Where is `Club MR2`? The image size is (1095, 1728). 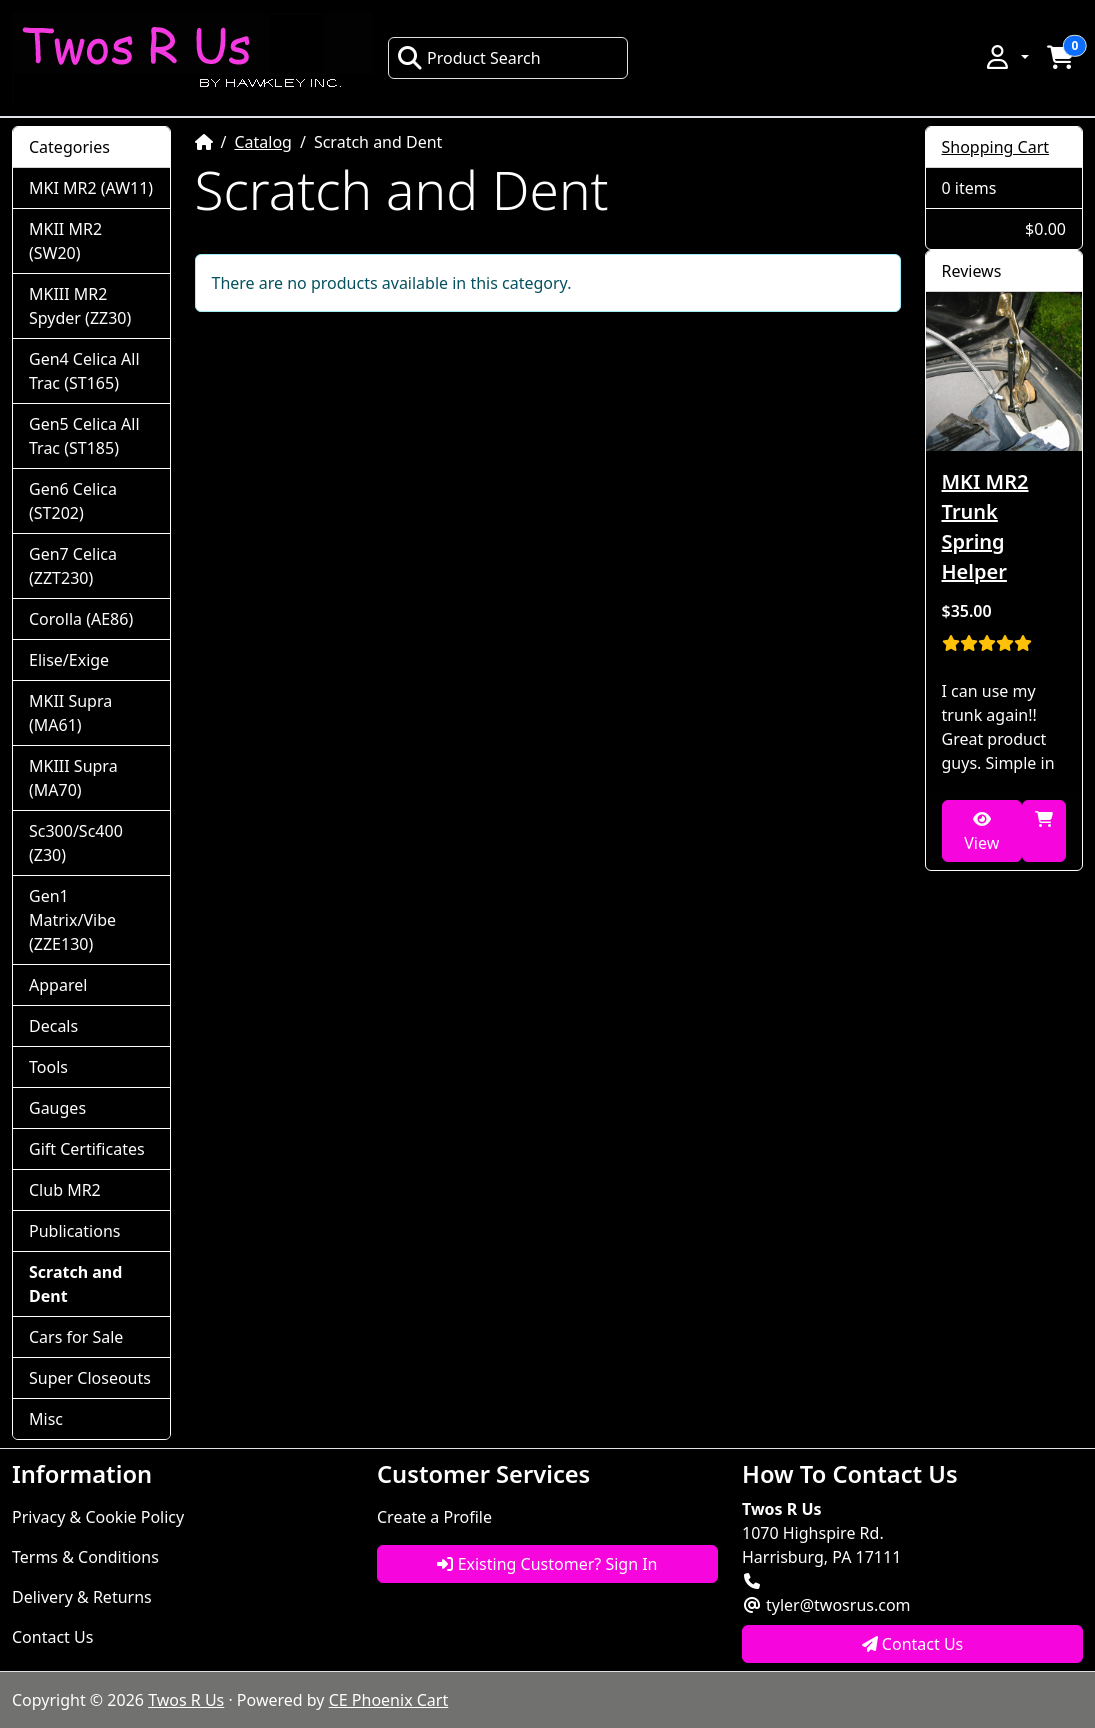 Club MR2 is located at coordinates (65, 1190).